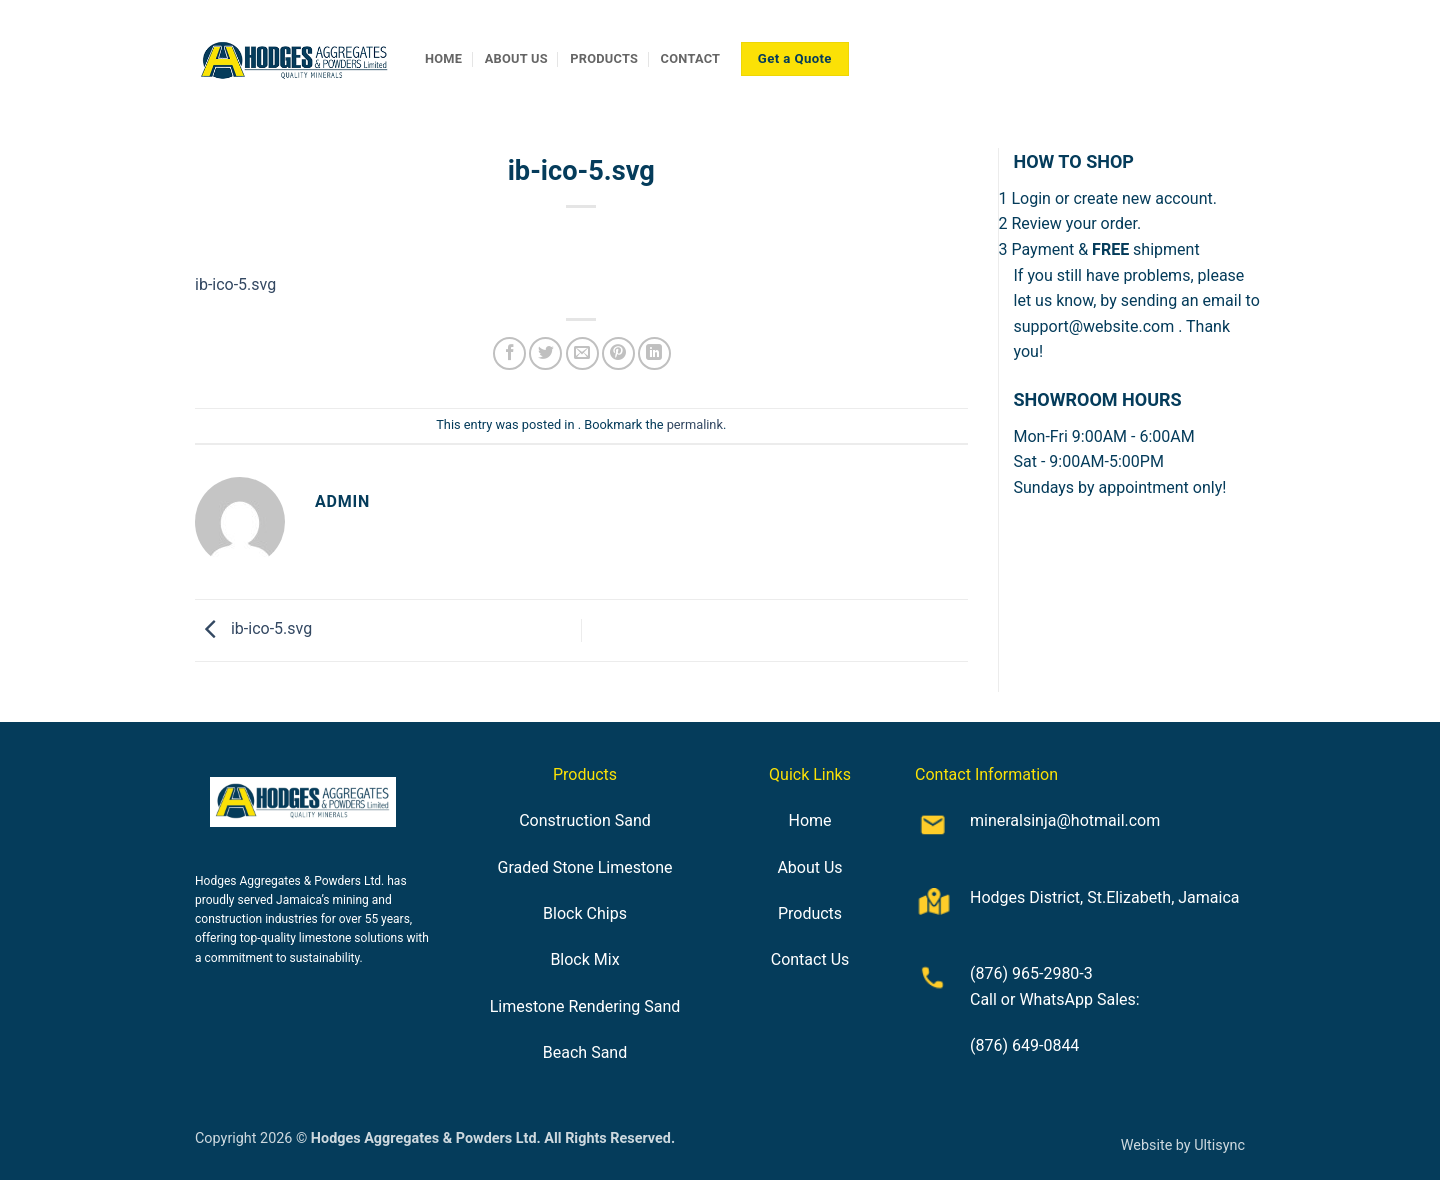 Image resolution: width=1440 pixels, height=1180 pixels. I want to click on [Share on Twitter], so click(545, 353).